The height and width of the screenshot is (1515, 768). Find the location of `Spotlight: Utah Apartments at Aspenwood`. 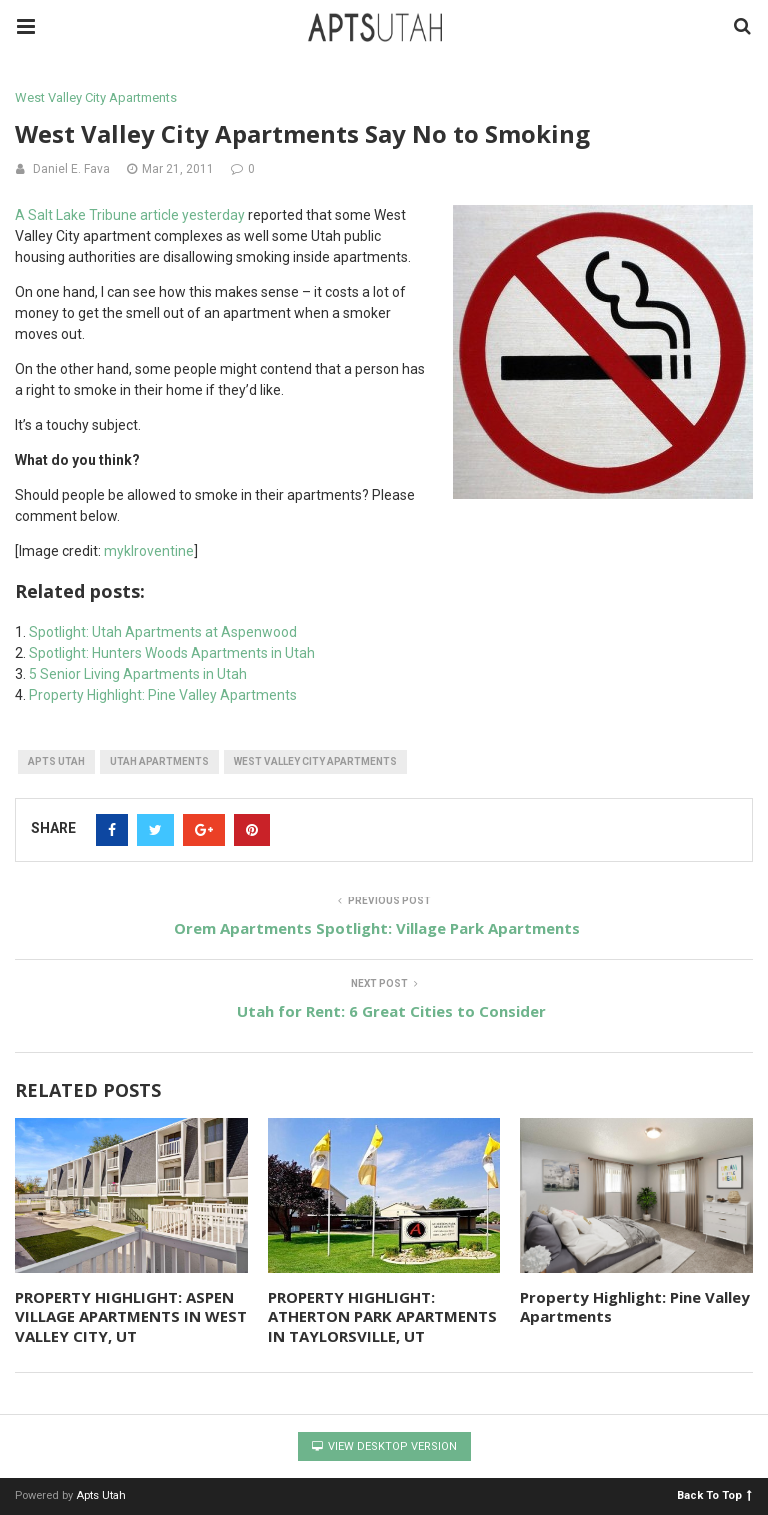

Spotlight: Utah Apartments at Aspenwood is located at coordinates (163, 632).